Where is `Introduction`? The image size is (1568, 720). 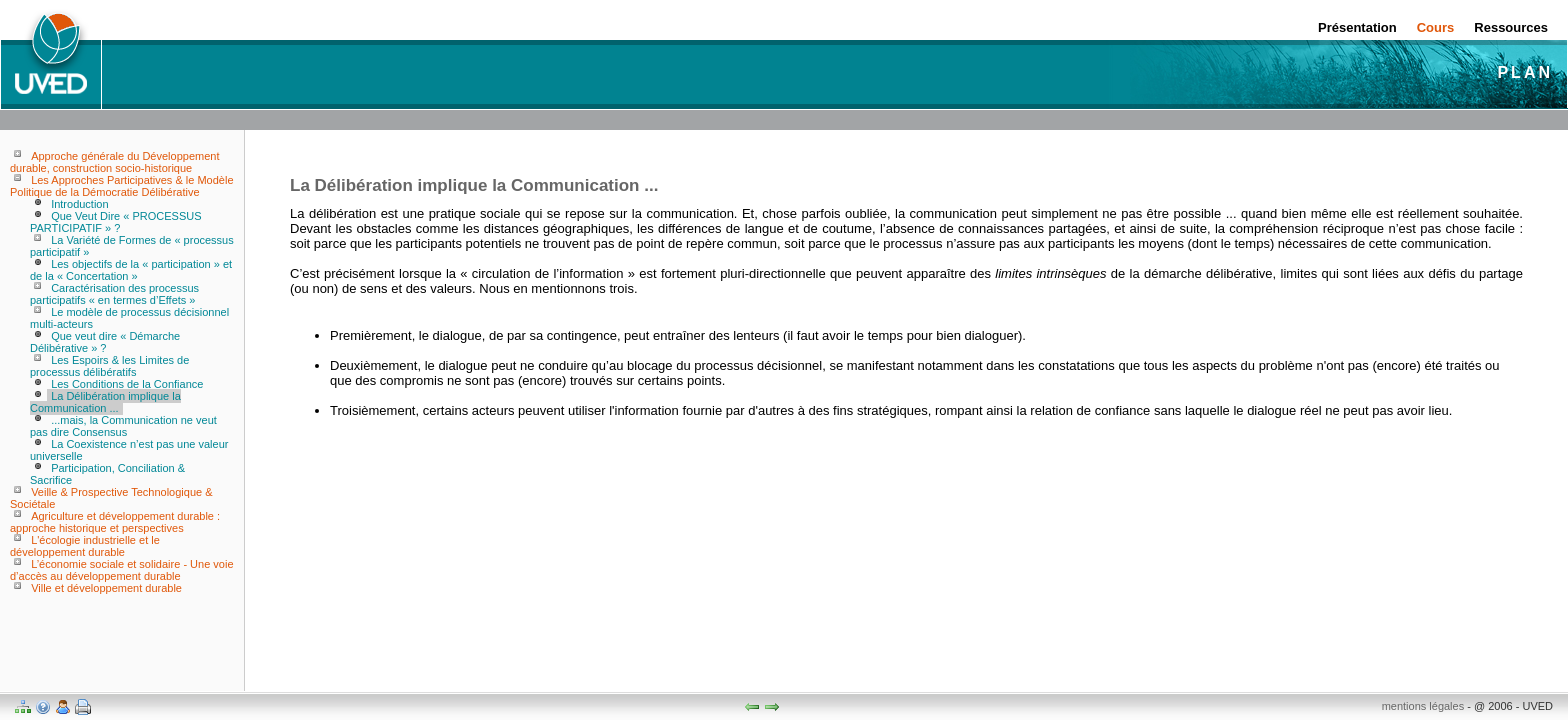
Introduction is located at coordinates (79, 204).